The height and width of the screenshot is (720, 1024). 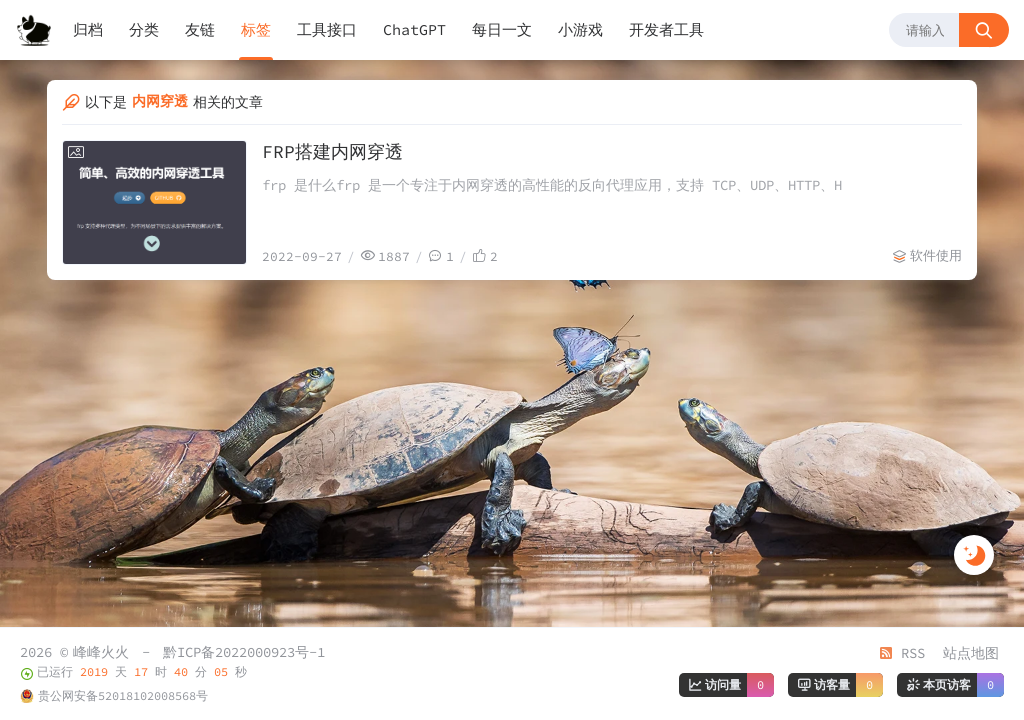 I want to click on 每日一文, so click(x=502, y=29).